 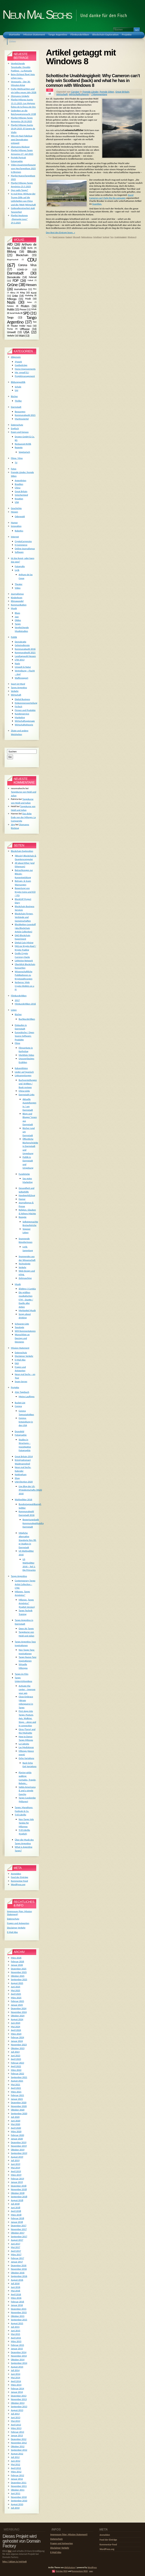 What do you see at coordinates (69, 237) in the screenshot?
I see `England` at bounding box center [69, 237].